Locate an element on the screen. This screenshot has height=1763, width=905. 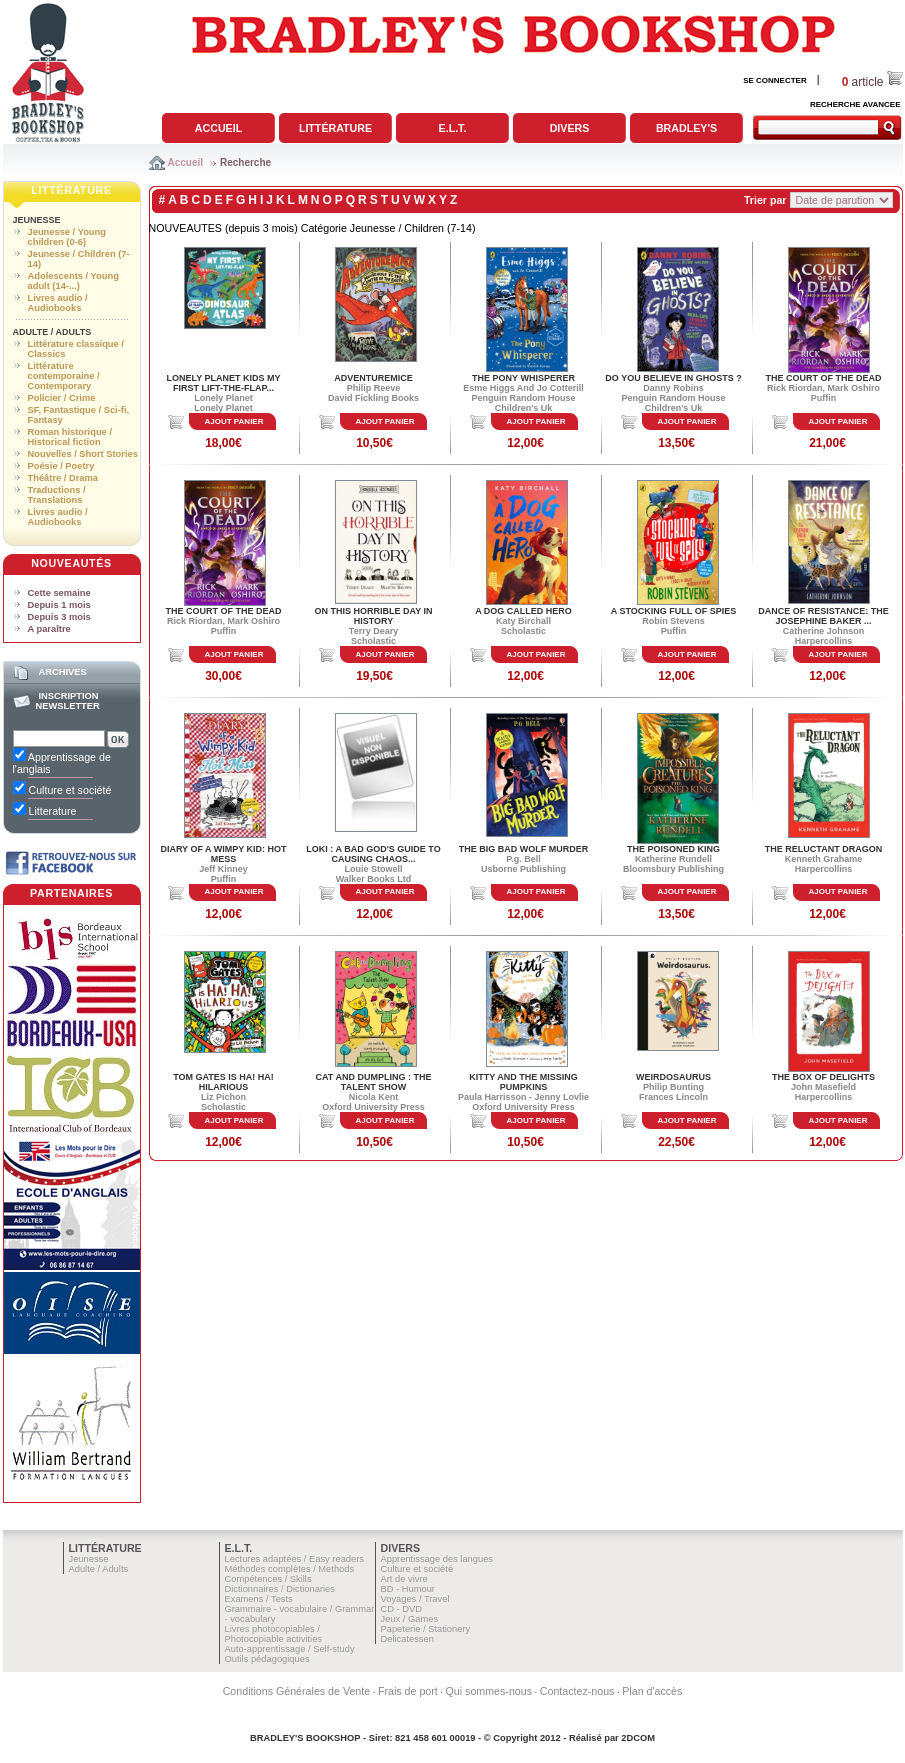
Compétences / Skills is located at coordinates (268, 1579).